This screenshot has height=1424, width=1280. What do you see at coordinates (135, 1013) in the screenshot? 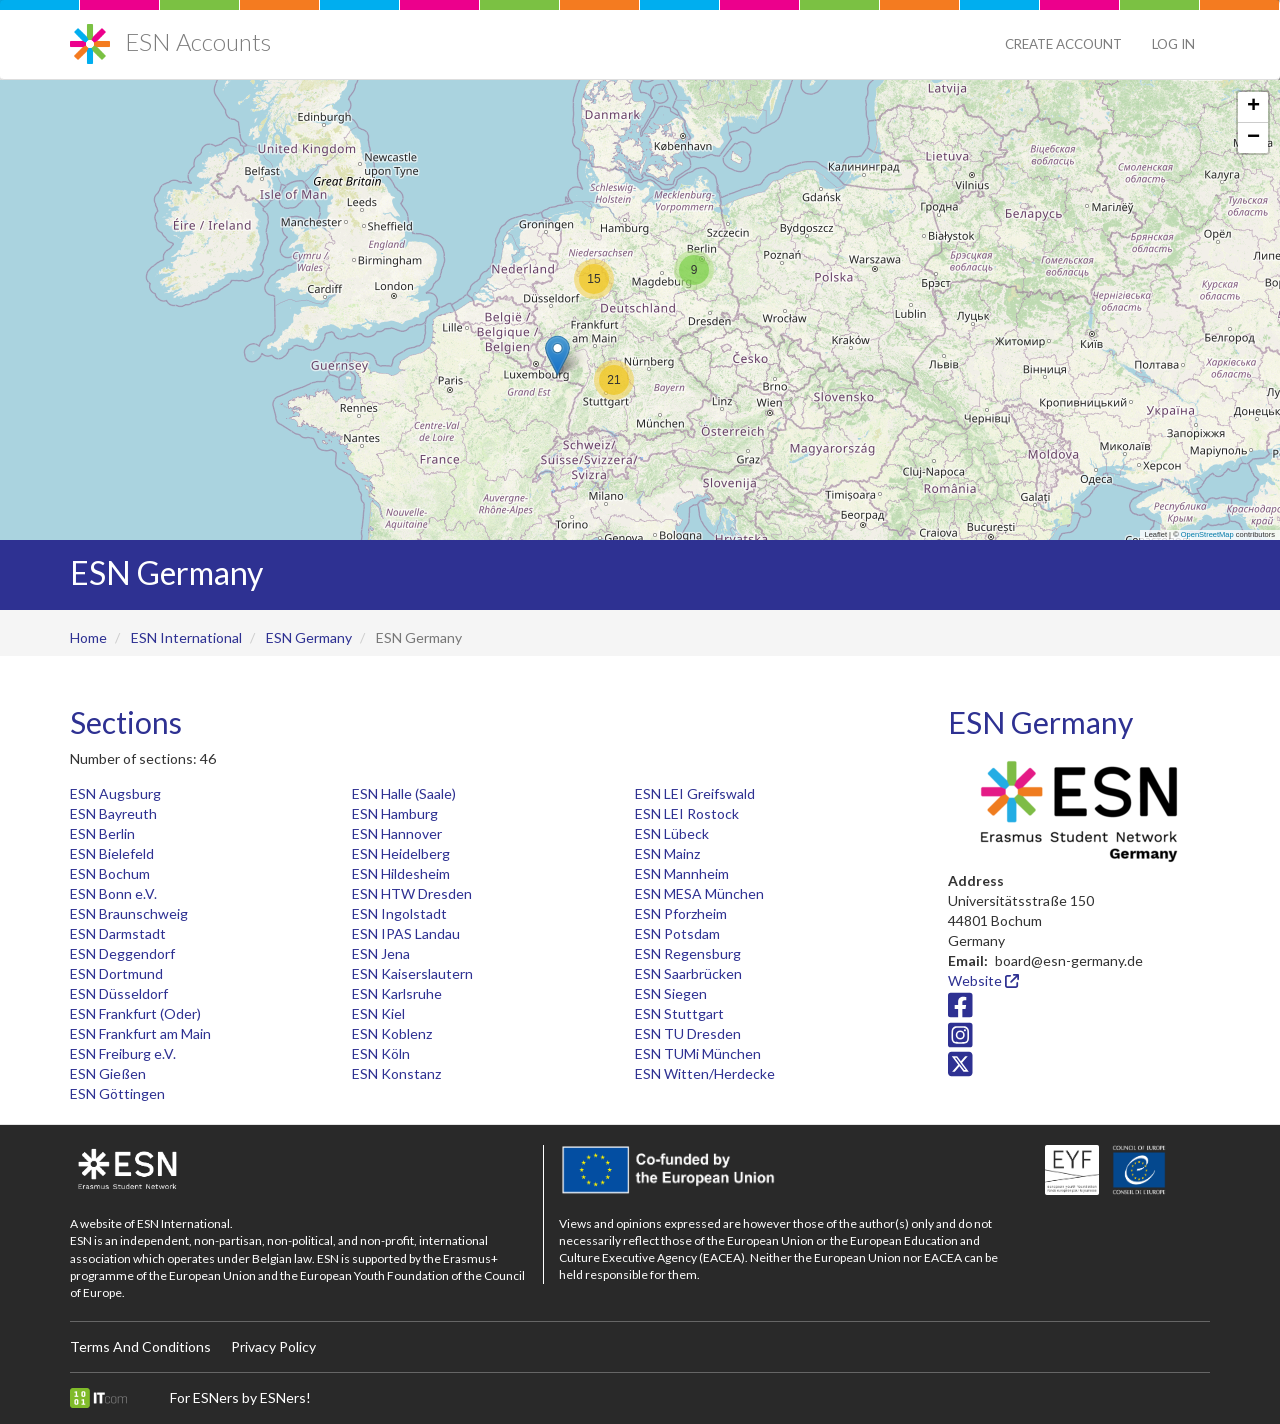
I see `ESN Frankfurt (Oder)` at bounding box center [135, 1013].